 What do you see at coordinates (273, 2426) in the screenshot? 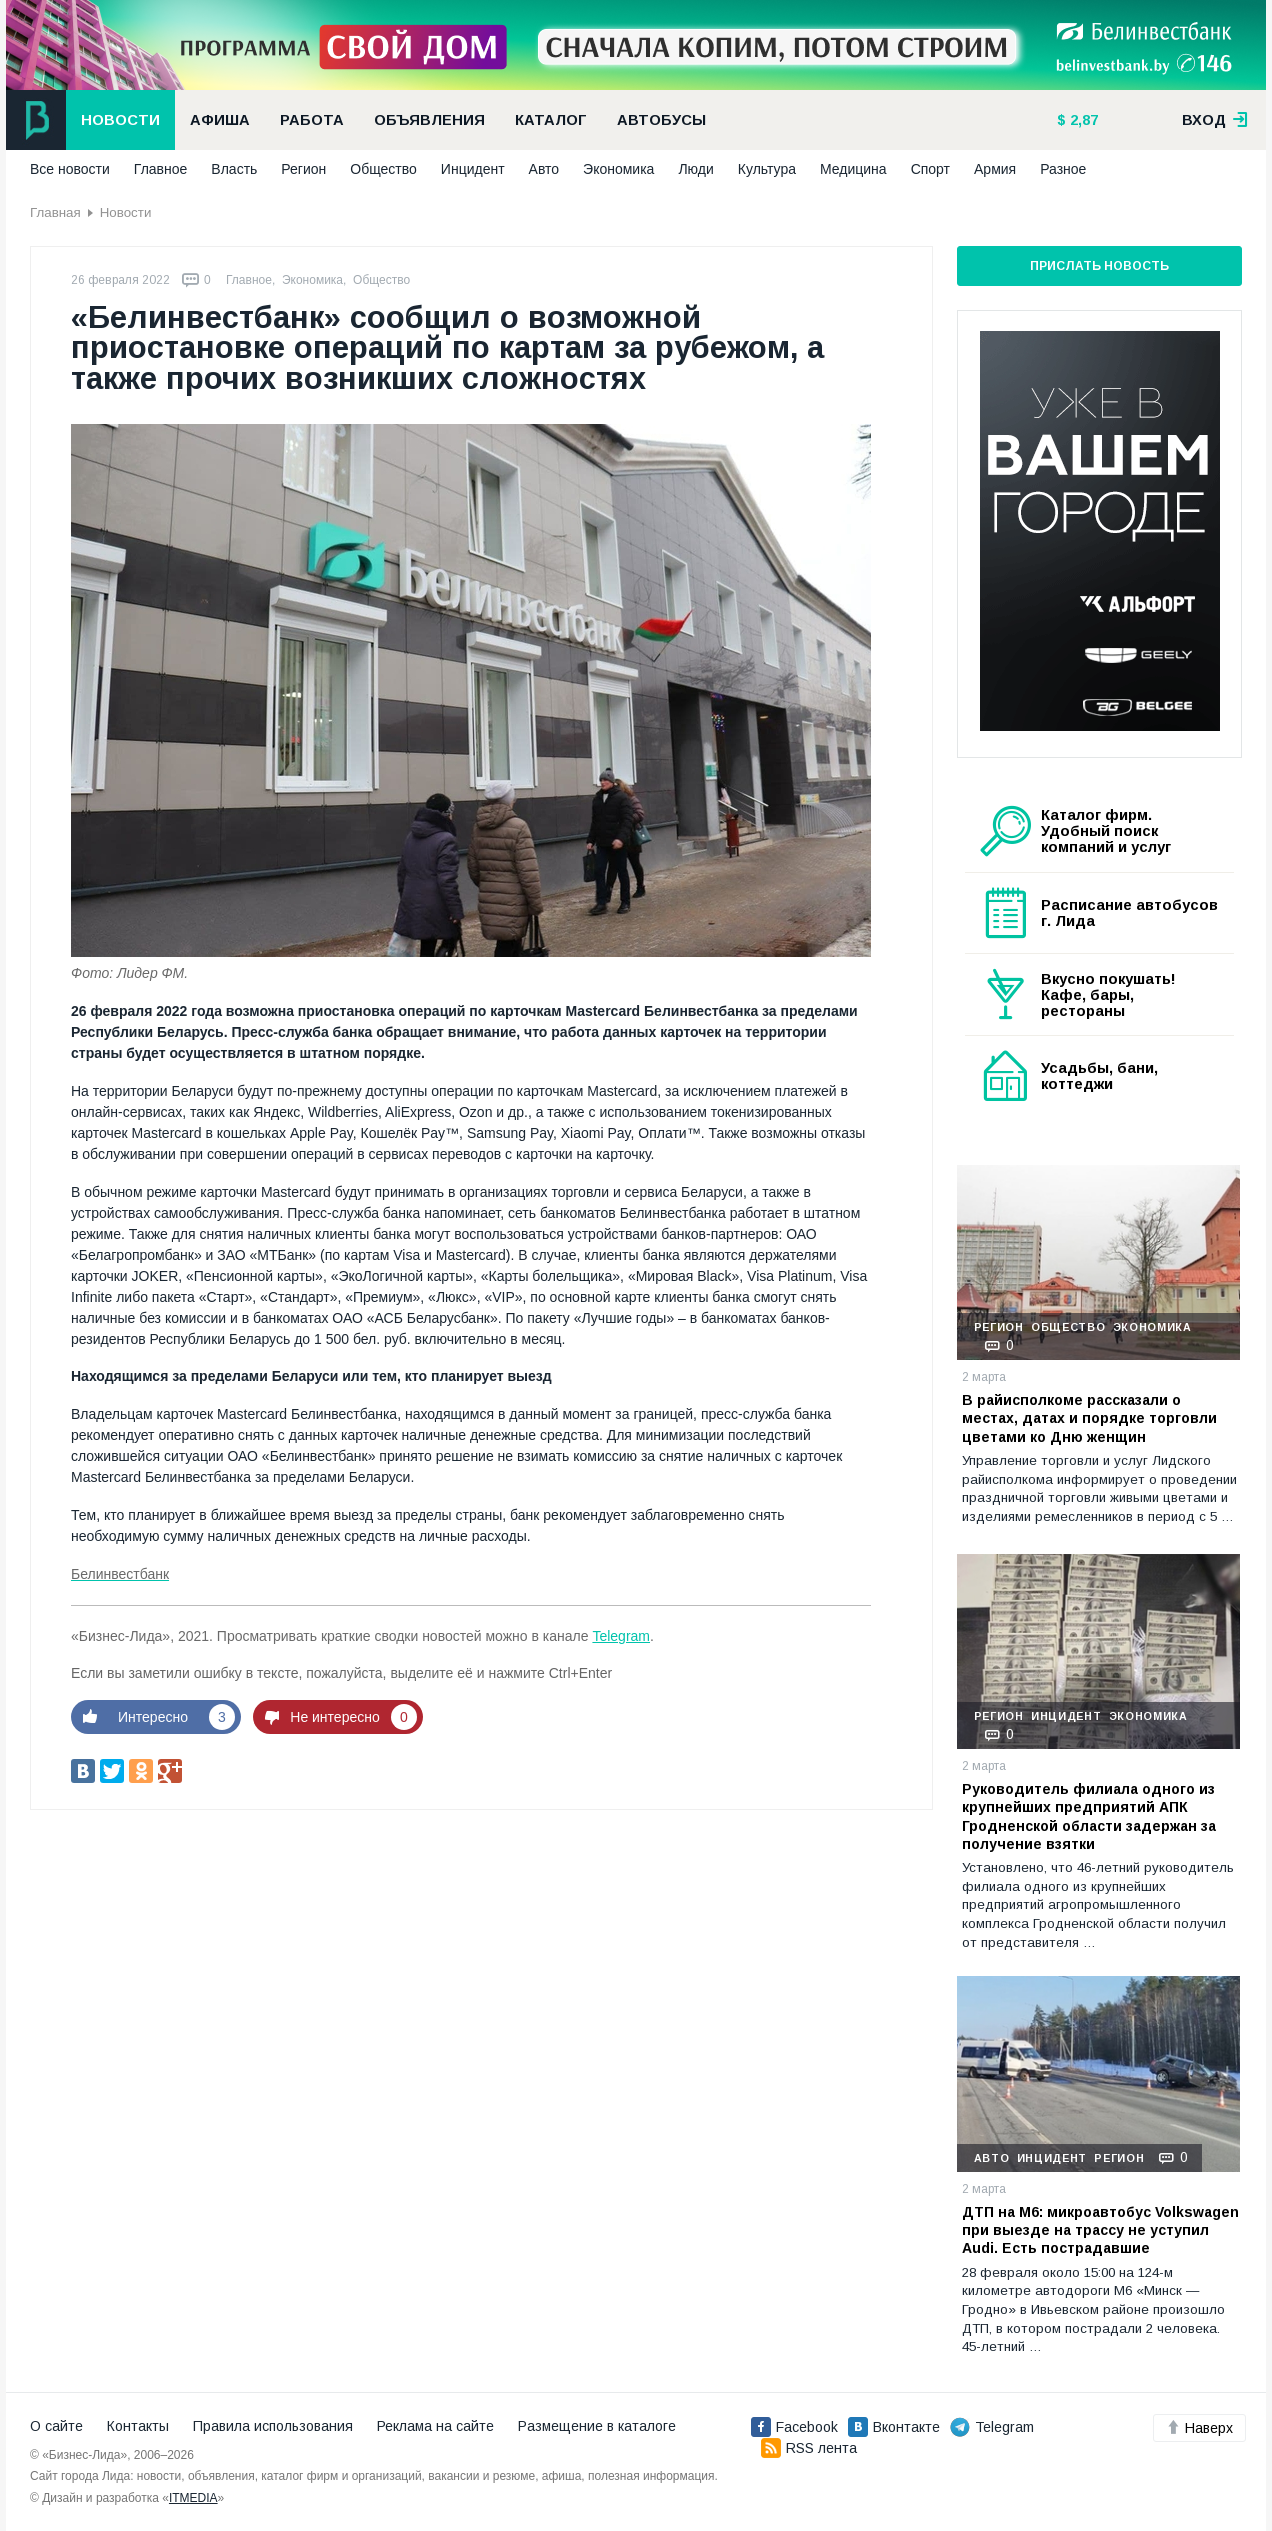
I see `Правила использования` at bounding box center [273, 2426].